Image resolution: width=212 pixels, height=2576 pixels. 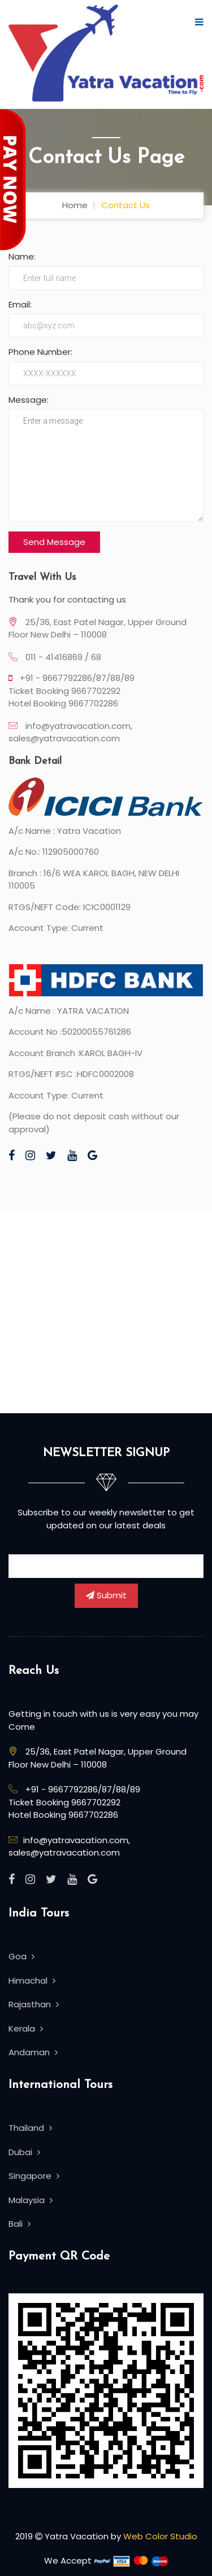 What do you see at coordinates (19, 2224) in the screenshot?
I see `Bali` at bounding box center [19, 2224].